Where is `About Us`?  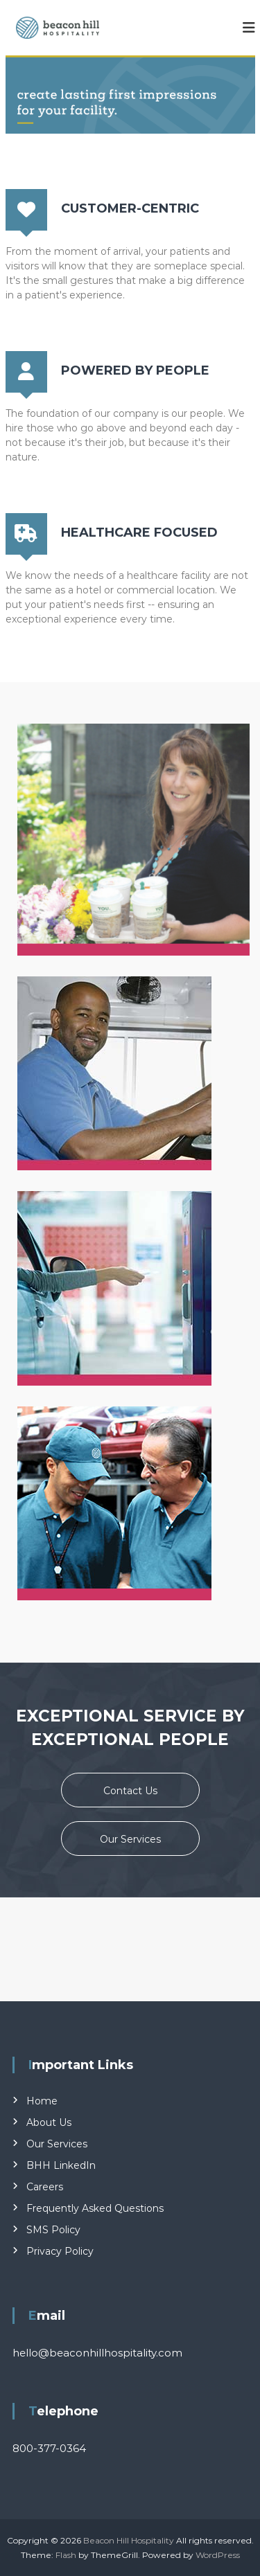 About Us is located at coordinates (48, 2122).